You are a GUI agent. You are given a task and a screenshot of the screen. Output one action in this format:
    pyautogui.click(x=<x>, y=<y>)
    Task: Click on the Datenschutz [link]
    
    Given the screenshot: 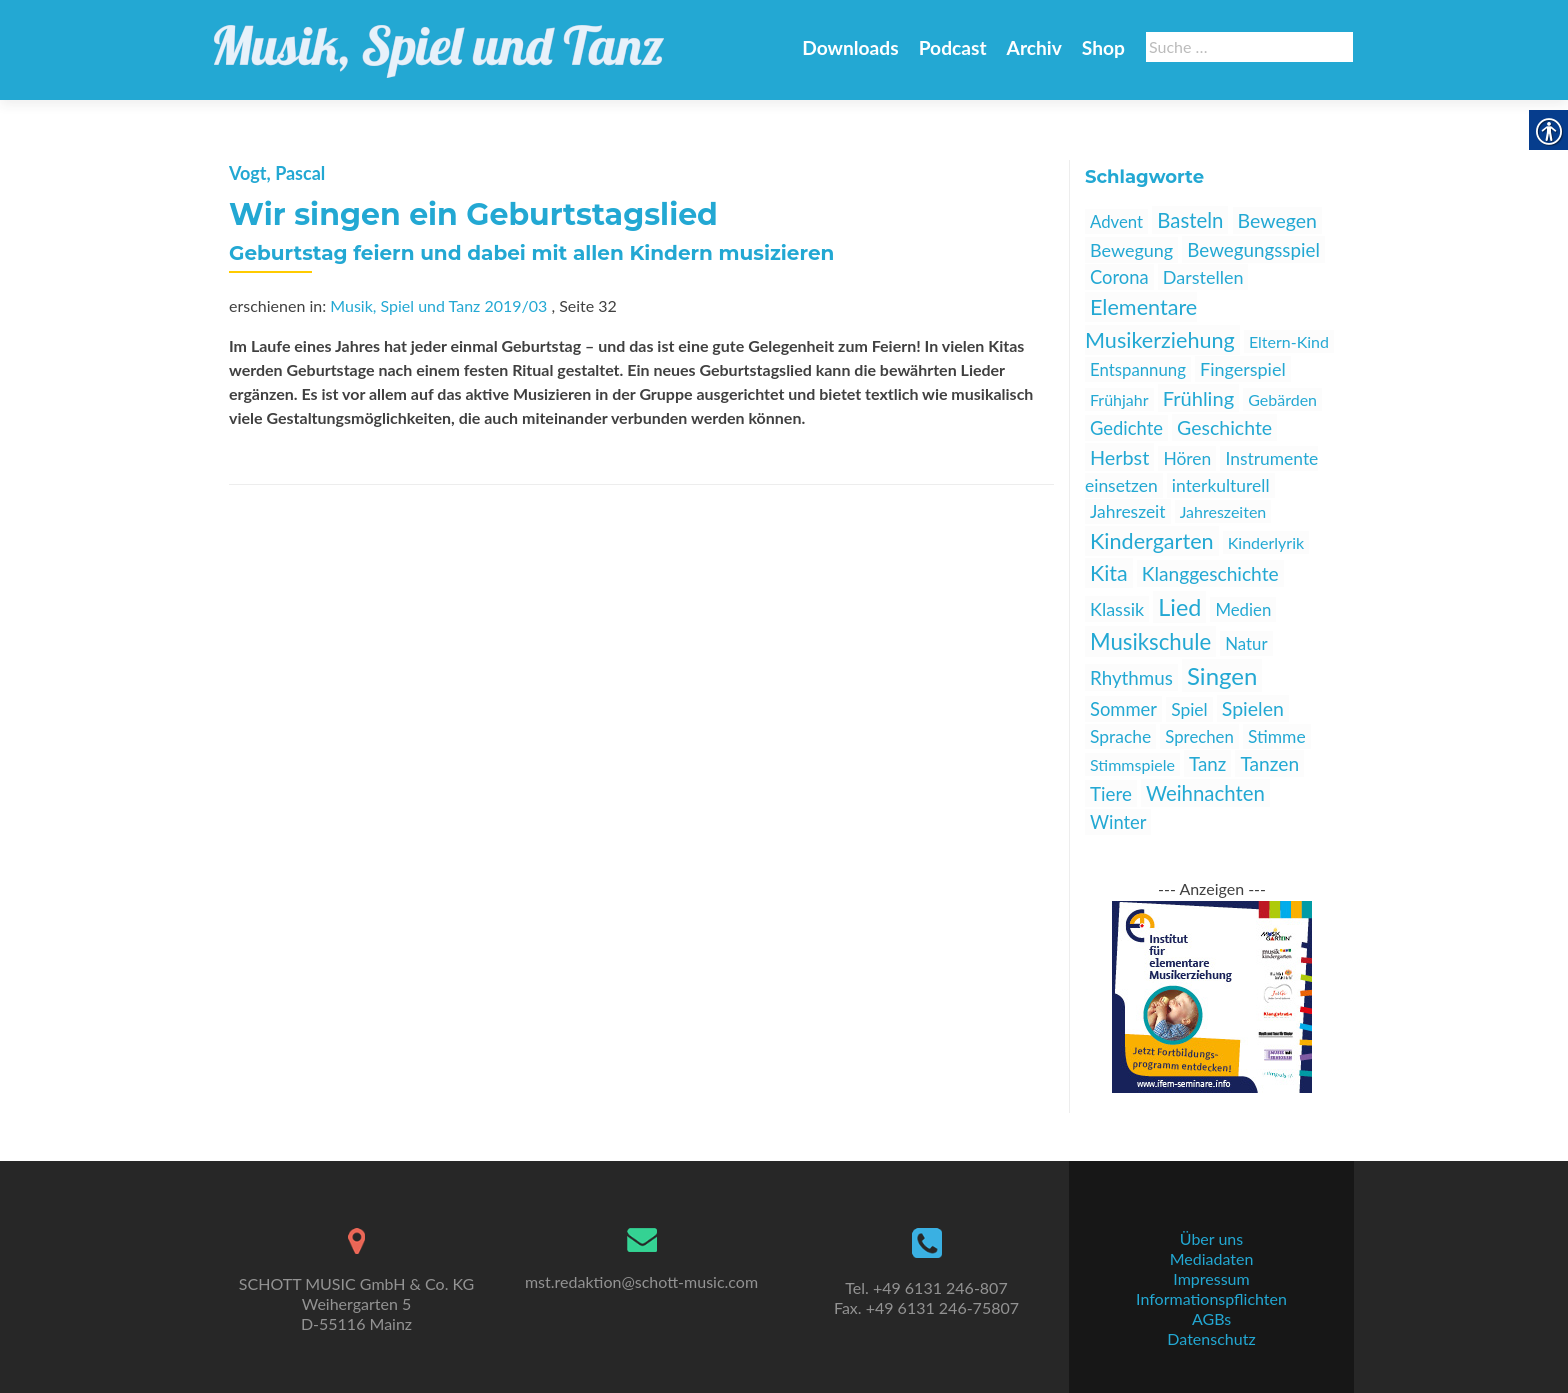 What is the action you would take?
    pyautogui.click(x=1211, y=1338)
    